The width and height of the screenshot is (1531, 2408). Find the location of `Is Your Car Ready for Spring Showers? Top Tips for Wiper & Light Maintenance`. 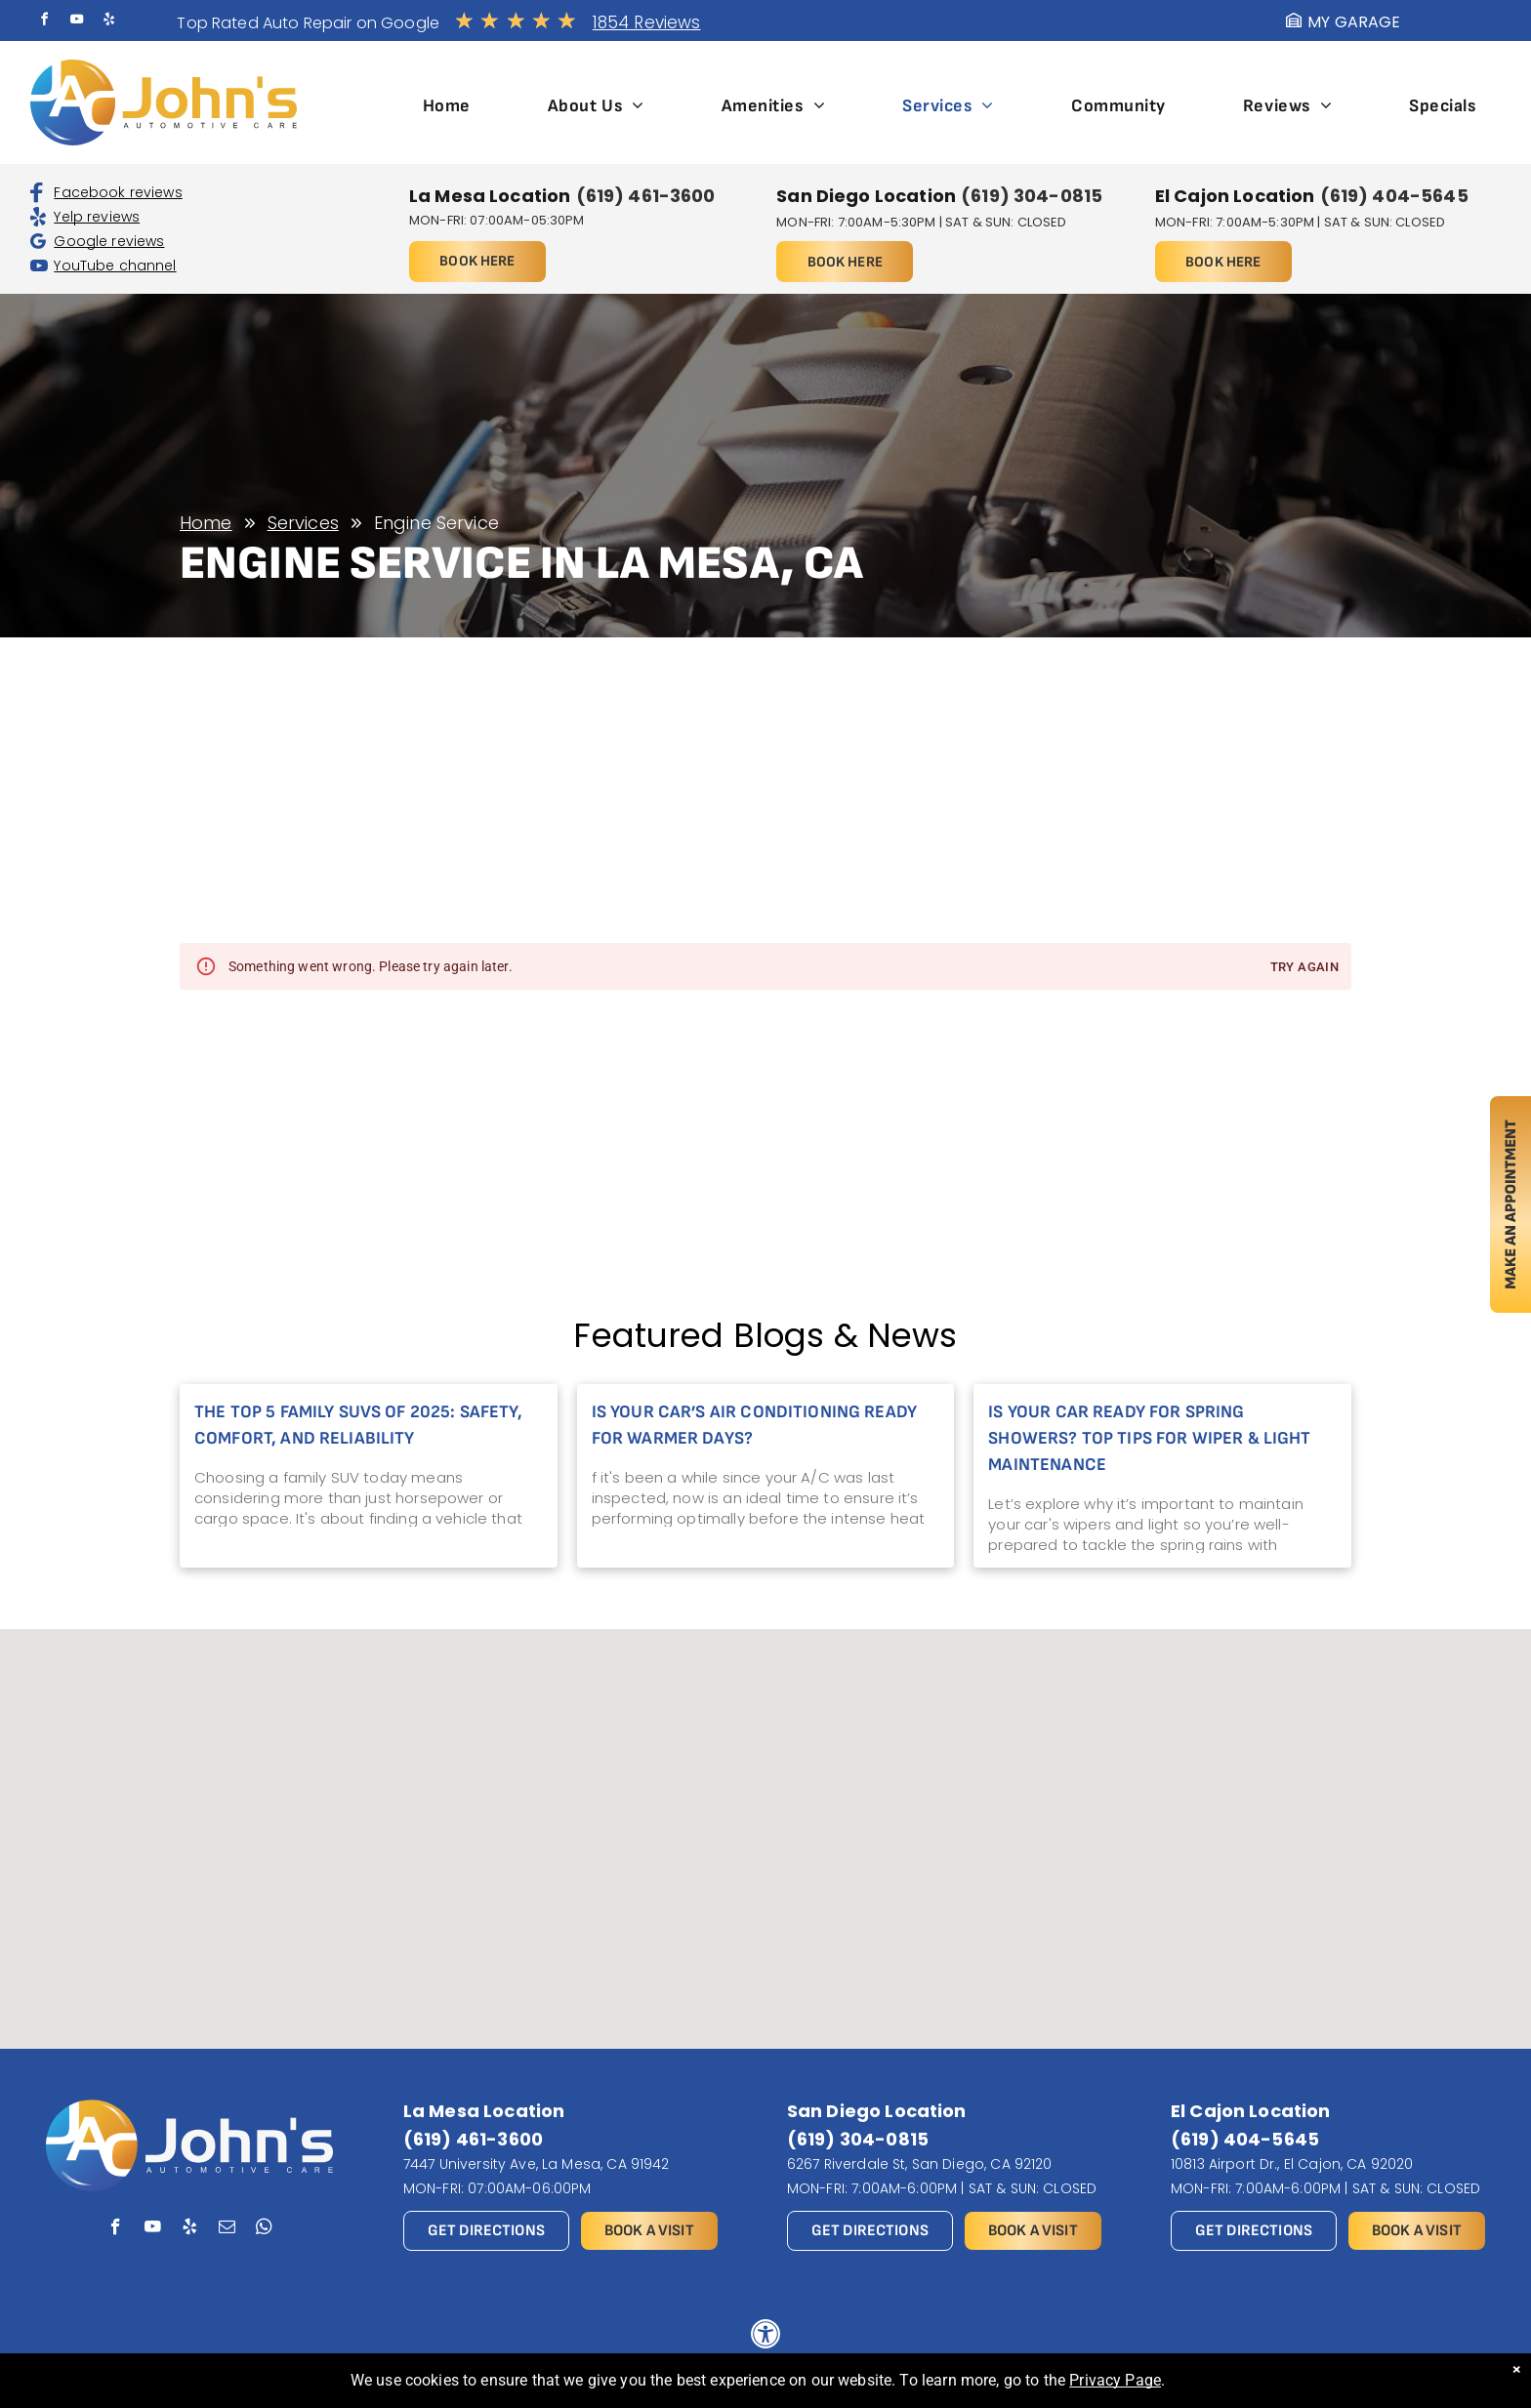

Is Your Car Ready for Spring Showers? Top Tips for Wiper & Light Maintenance is located at coordinates (1149, 1438).